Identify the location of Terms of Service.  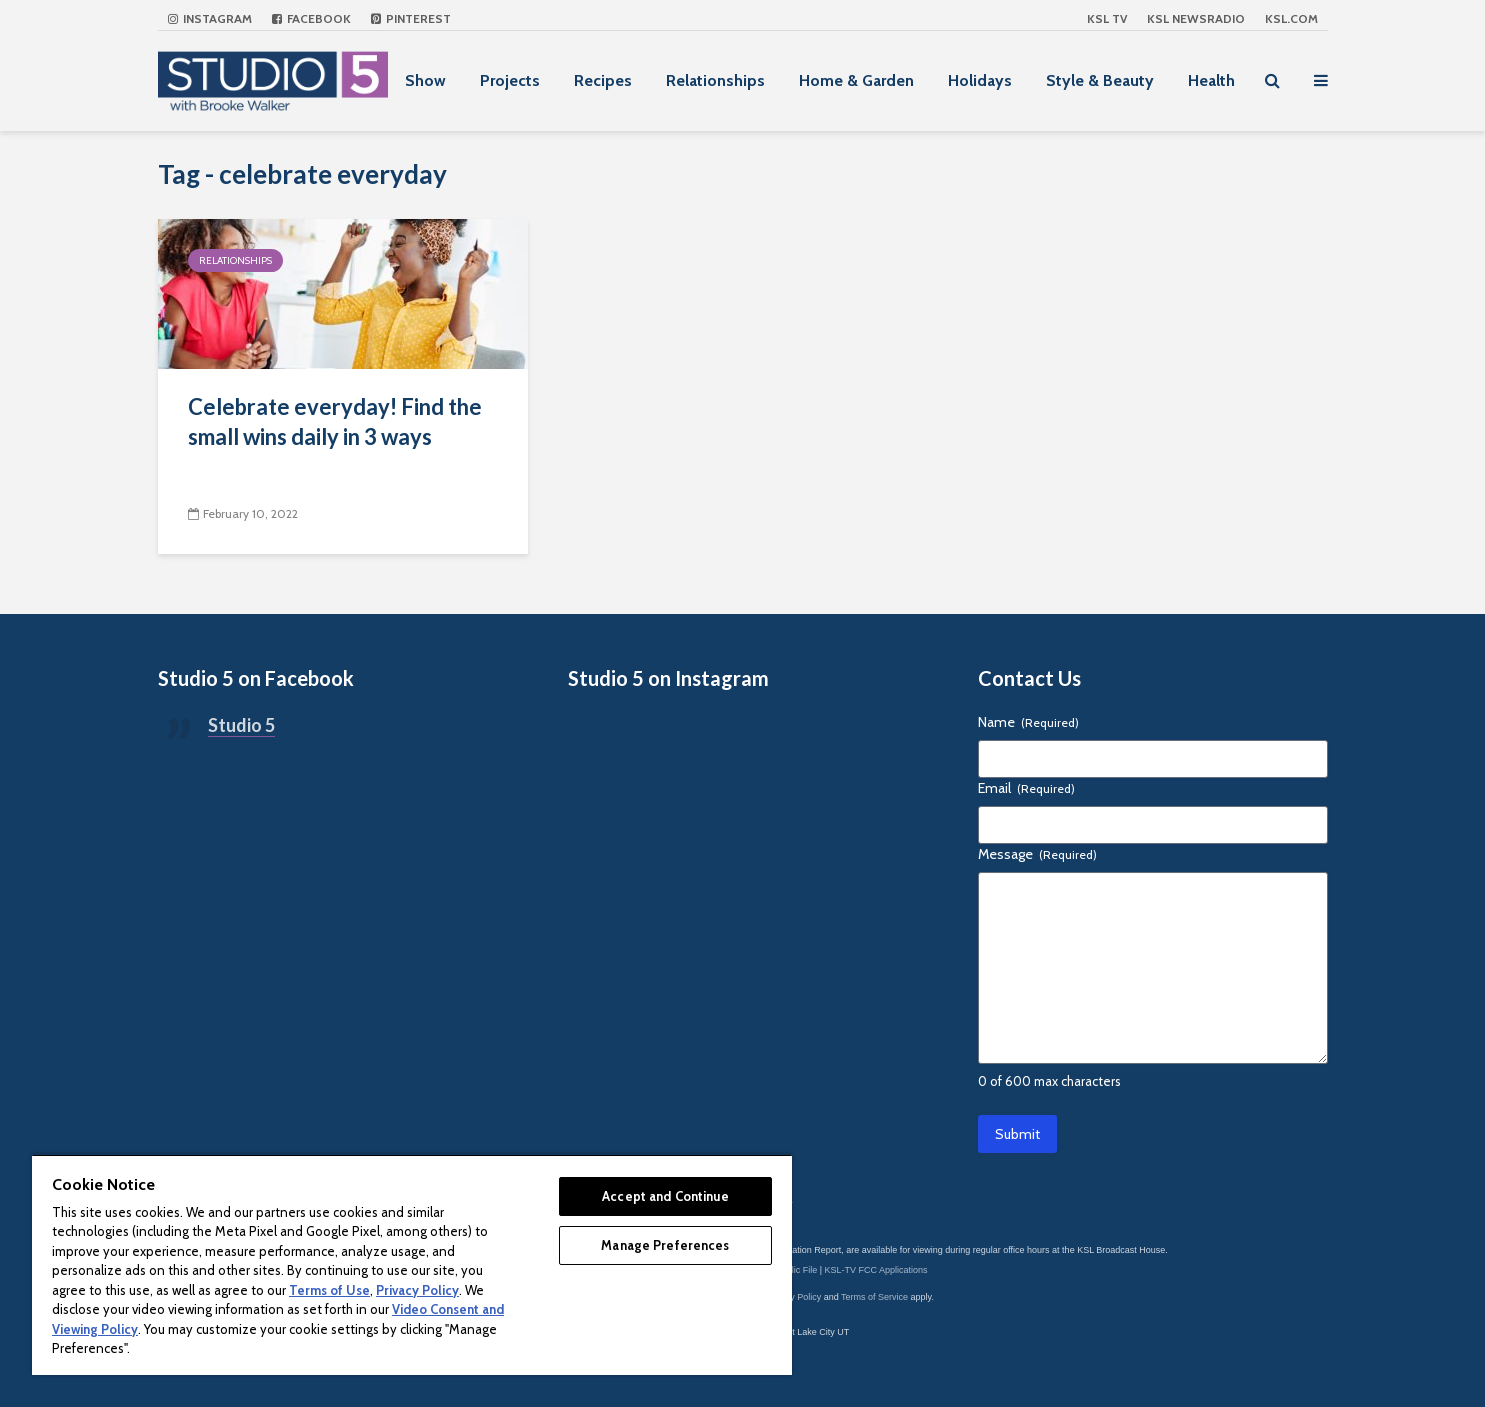
(874, 1297).